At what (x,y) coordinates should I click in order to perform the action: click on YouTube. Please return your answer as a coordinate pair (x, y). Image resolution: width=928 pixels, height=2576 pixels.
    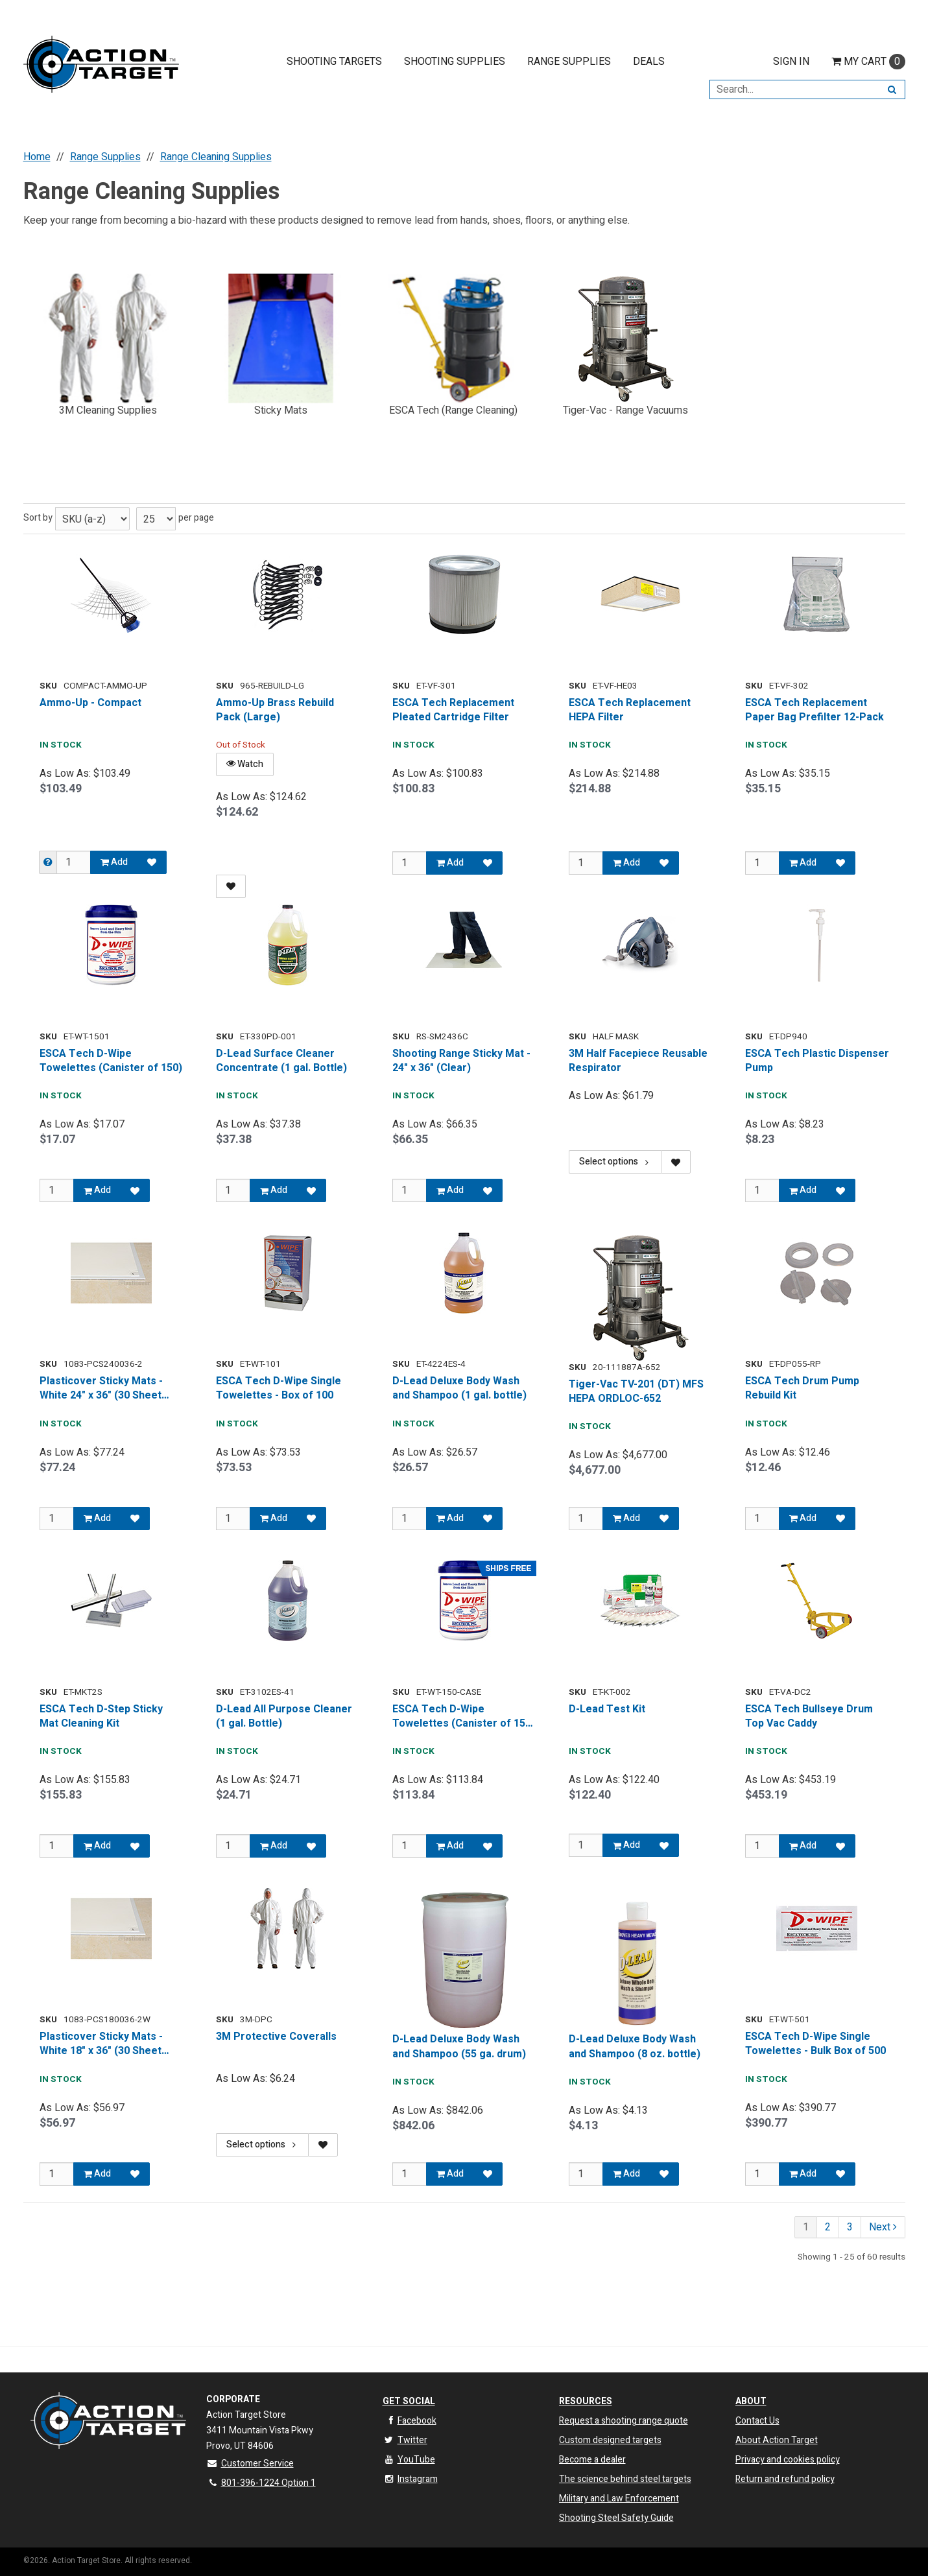
    Looking at the image, I should click on (409, 2459).